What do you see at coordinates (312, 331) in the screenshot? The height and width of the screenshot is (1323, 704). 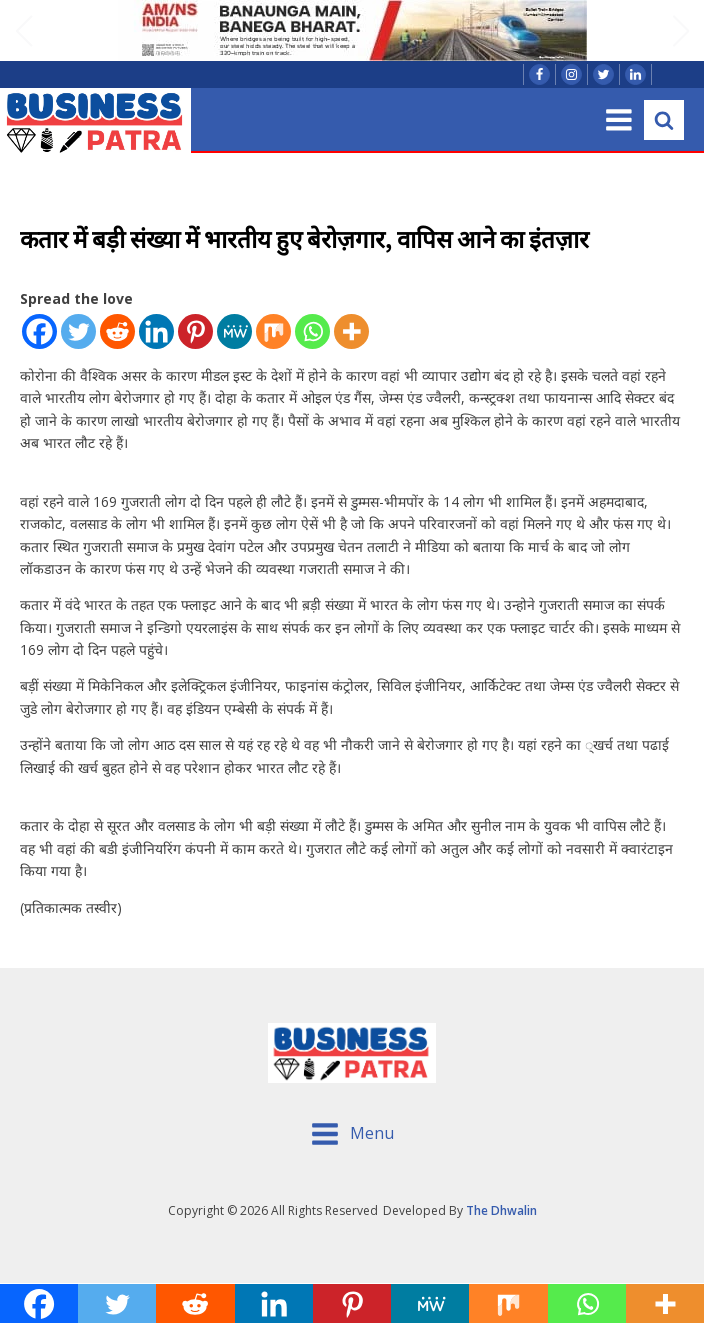 I see `[Whatsapp]` at bounding box center [312, 331].